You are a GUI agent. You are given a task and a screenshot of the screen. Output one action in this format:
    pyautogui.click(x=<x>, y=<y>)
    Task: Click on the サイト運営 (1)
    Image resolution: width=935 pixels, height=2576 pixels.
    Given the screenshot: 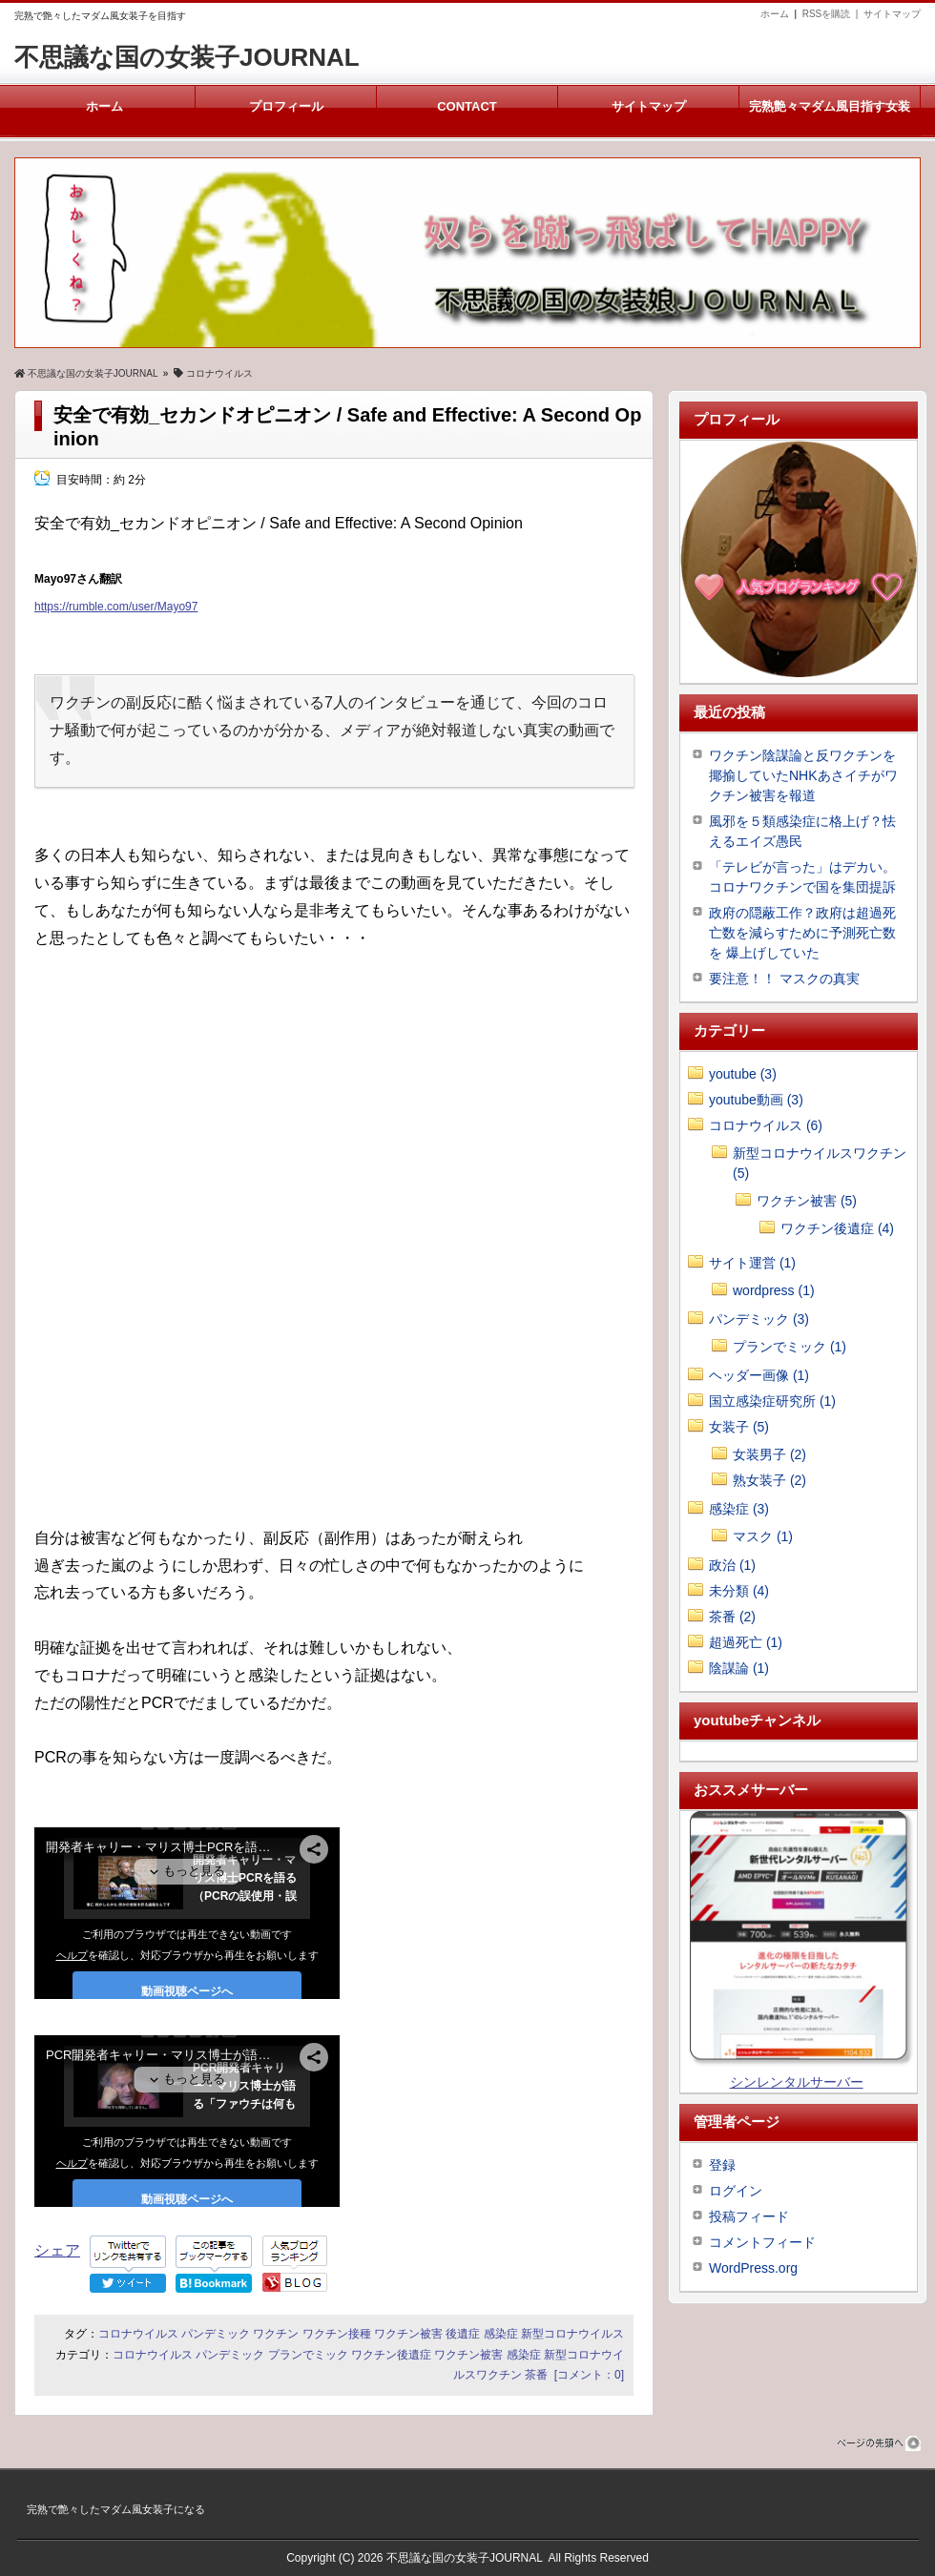 What is the action you would take?
    pyautogui.click(x=752, y=1262)
    